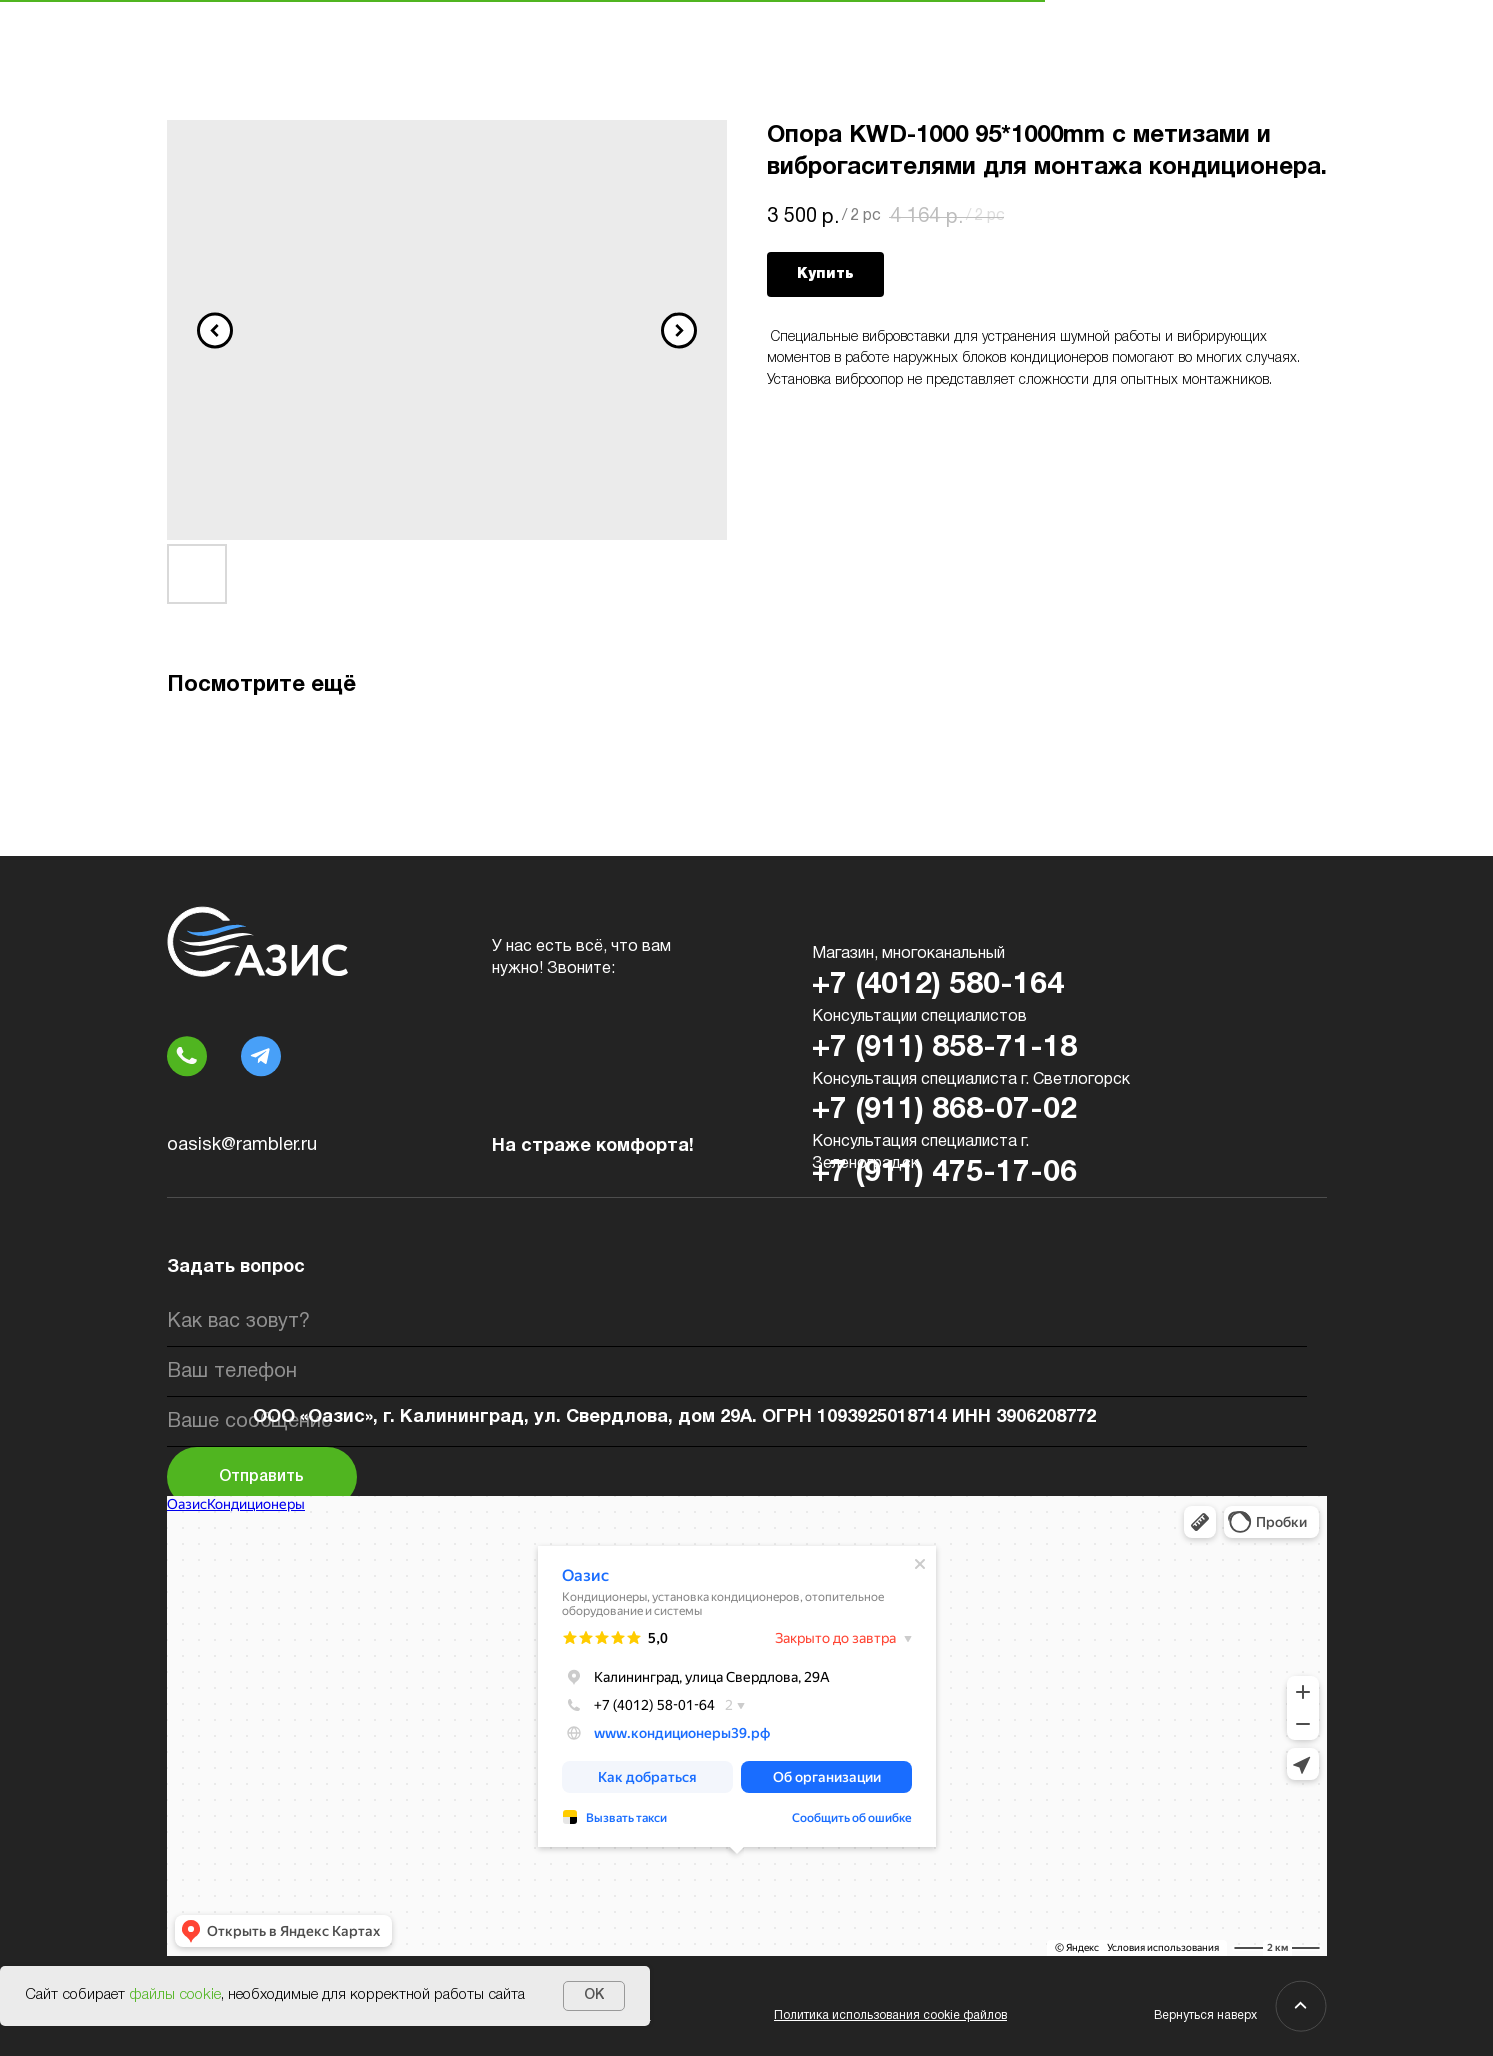 The height and width of the screenshot is (2056, 1493). Describe the element at coordinates (261, 1477) in the screenshot. I see `Отправить` at that location.